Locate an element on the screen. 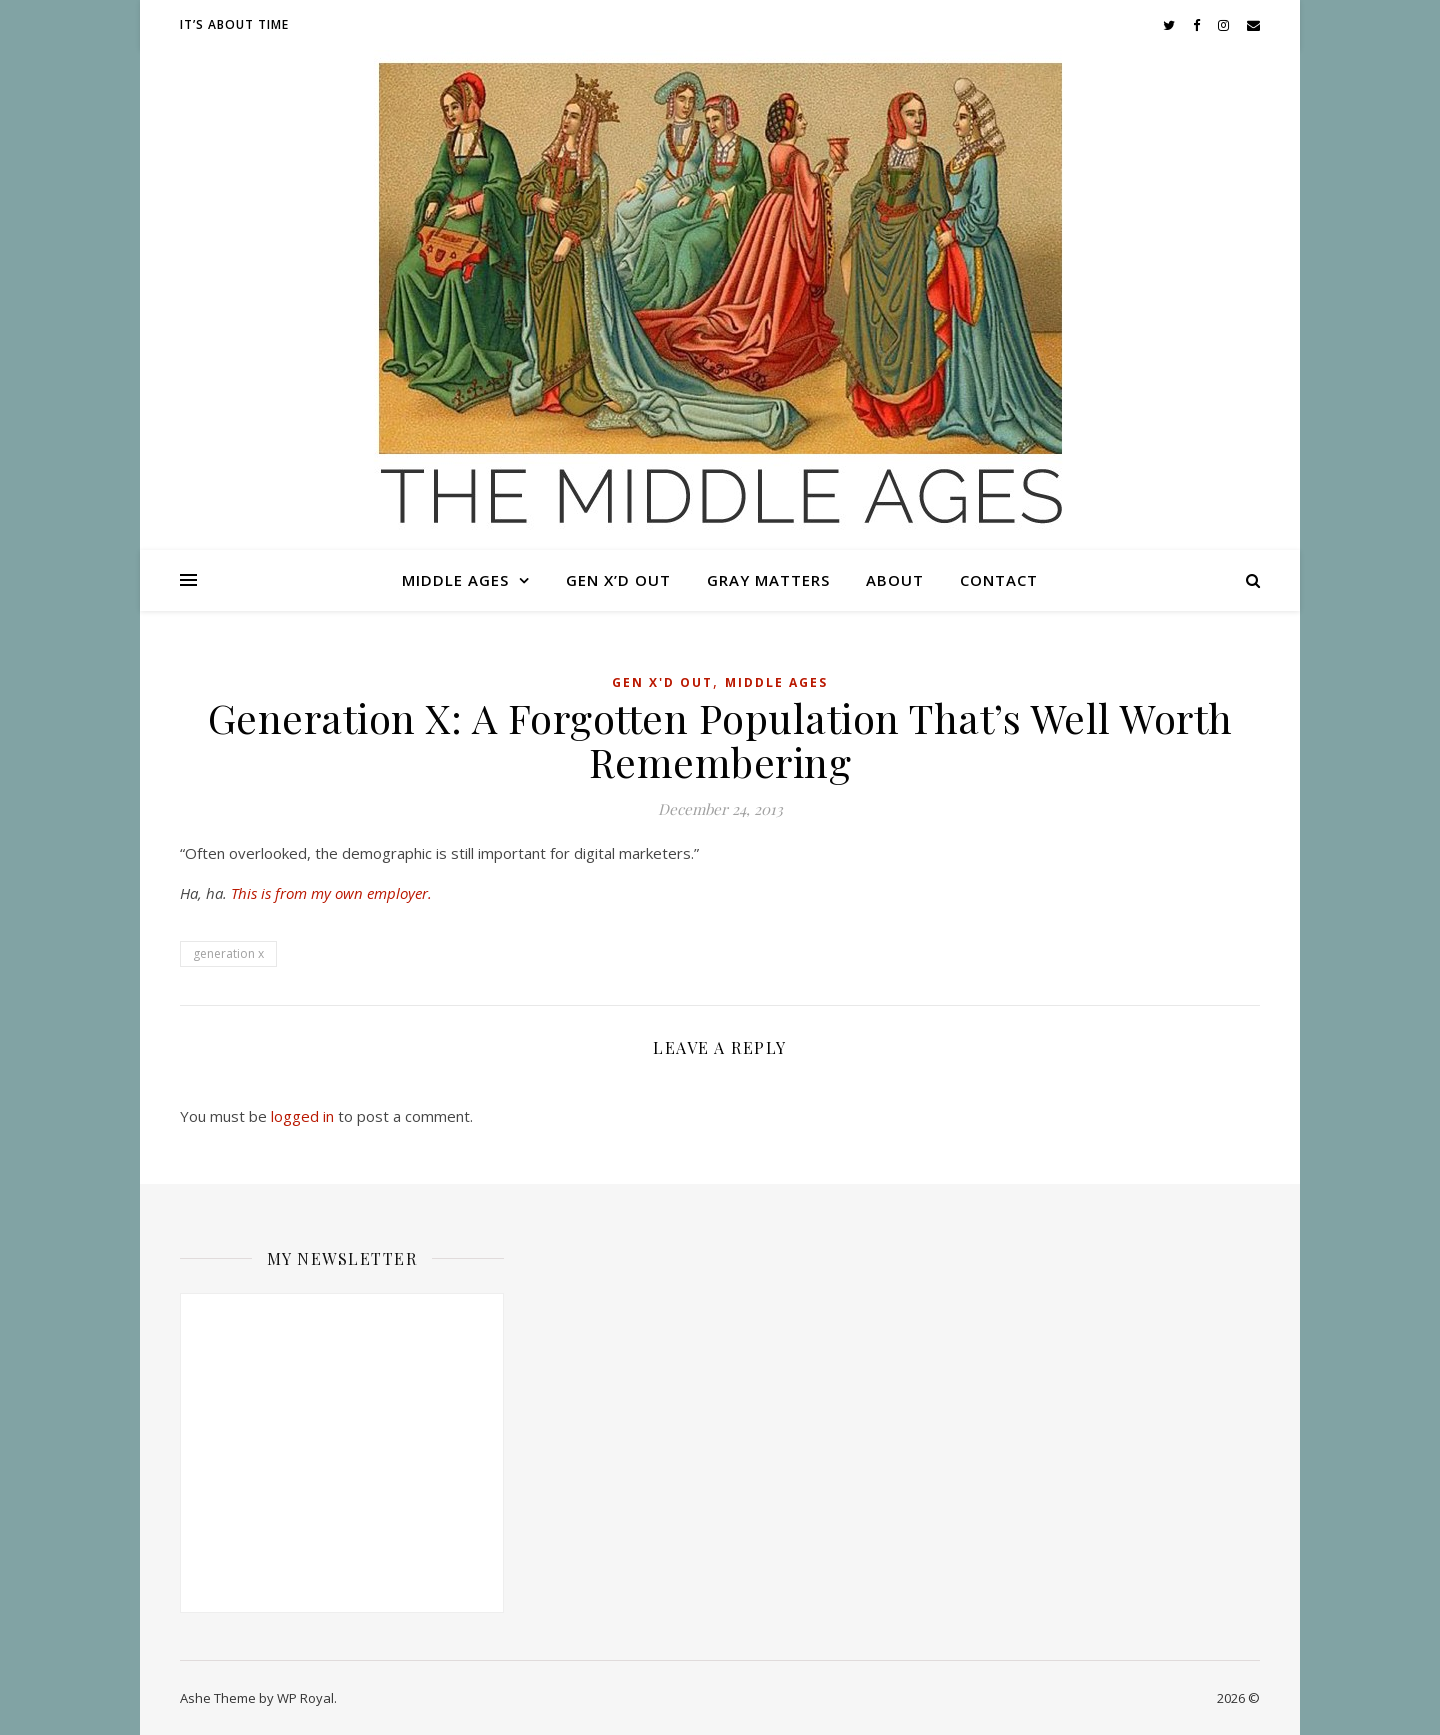 The width and height of the screenshot is (1440, 1735). It’s About Time is located at coordinates (234, 24).